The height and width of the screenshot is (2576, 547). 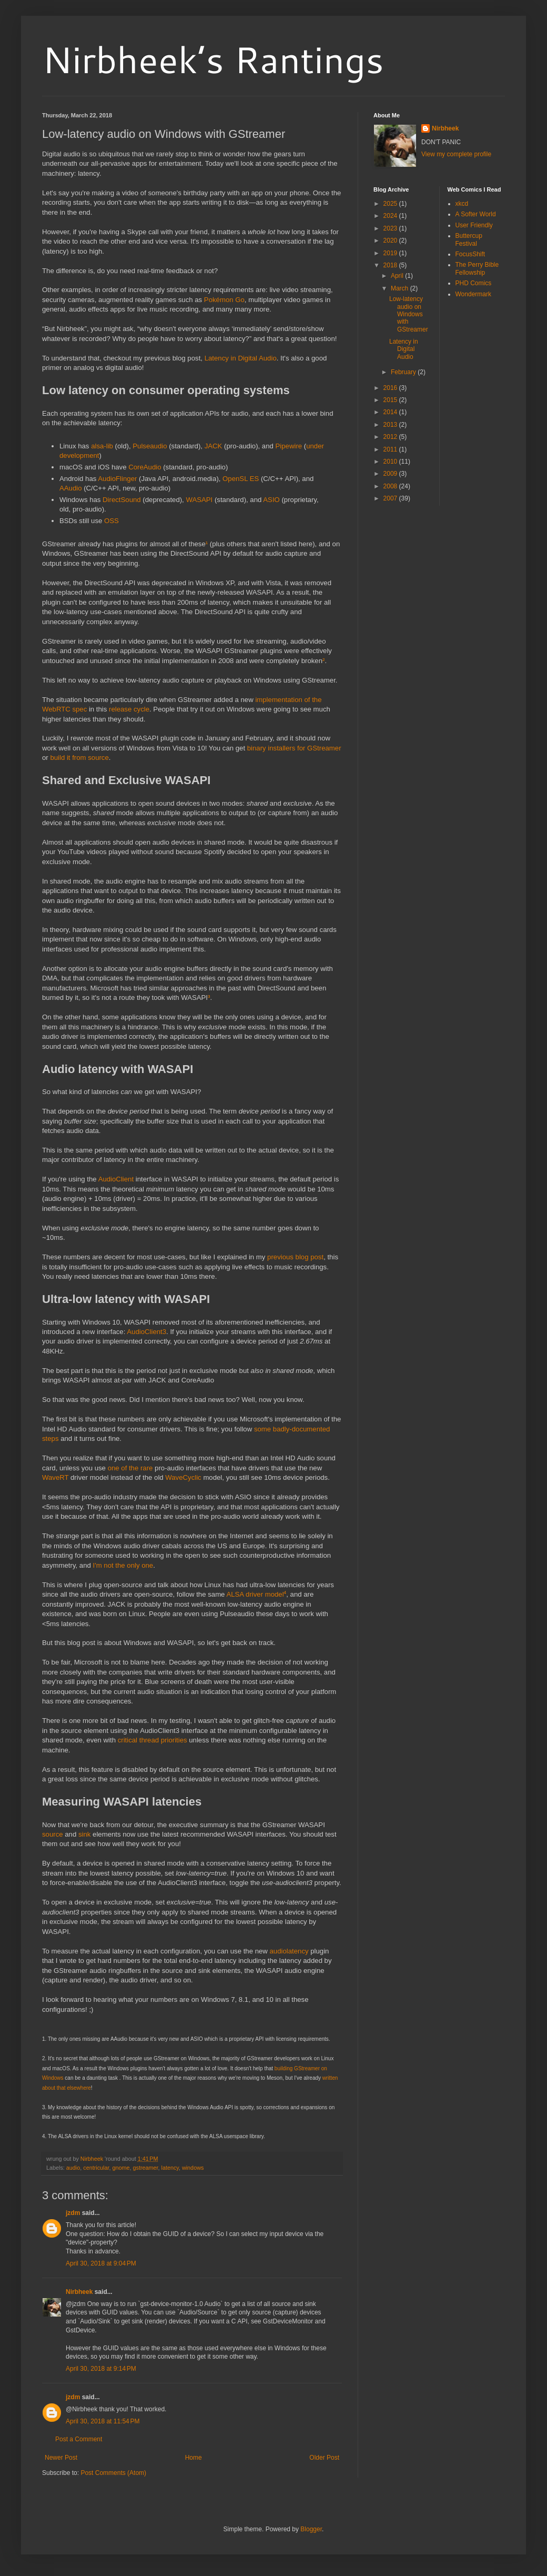 I want to click on 2008, so click(x=391, y=486).